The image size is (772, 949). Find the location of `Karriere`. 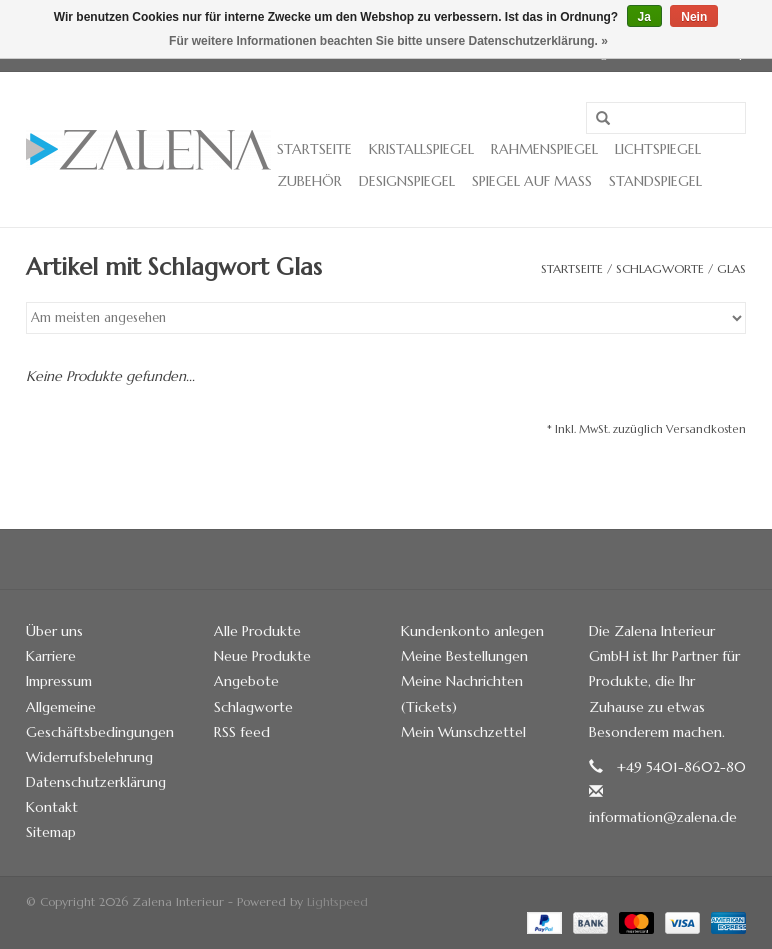

Karriere is located at coordinates (51, 656).